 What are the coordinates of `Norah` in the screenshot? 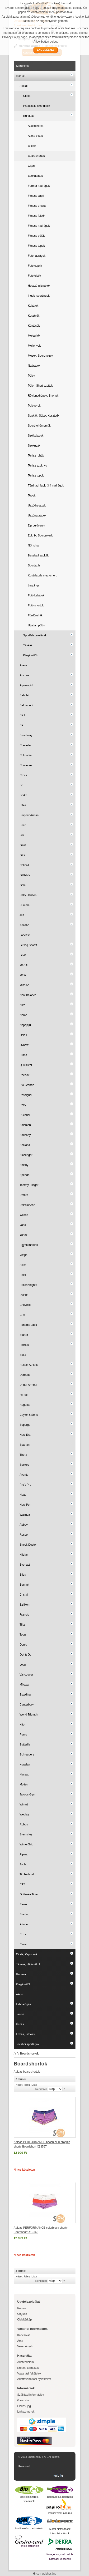 It's located at (24, 1015).